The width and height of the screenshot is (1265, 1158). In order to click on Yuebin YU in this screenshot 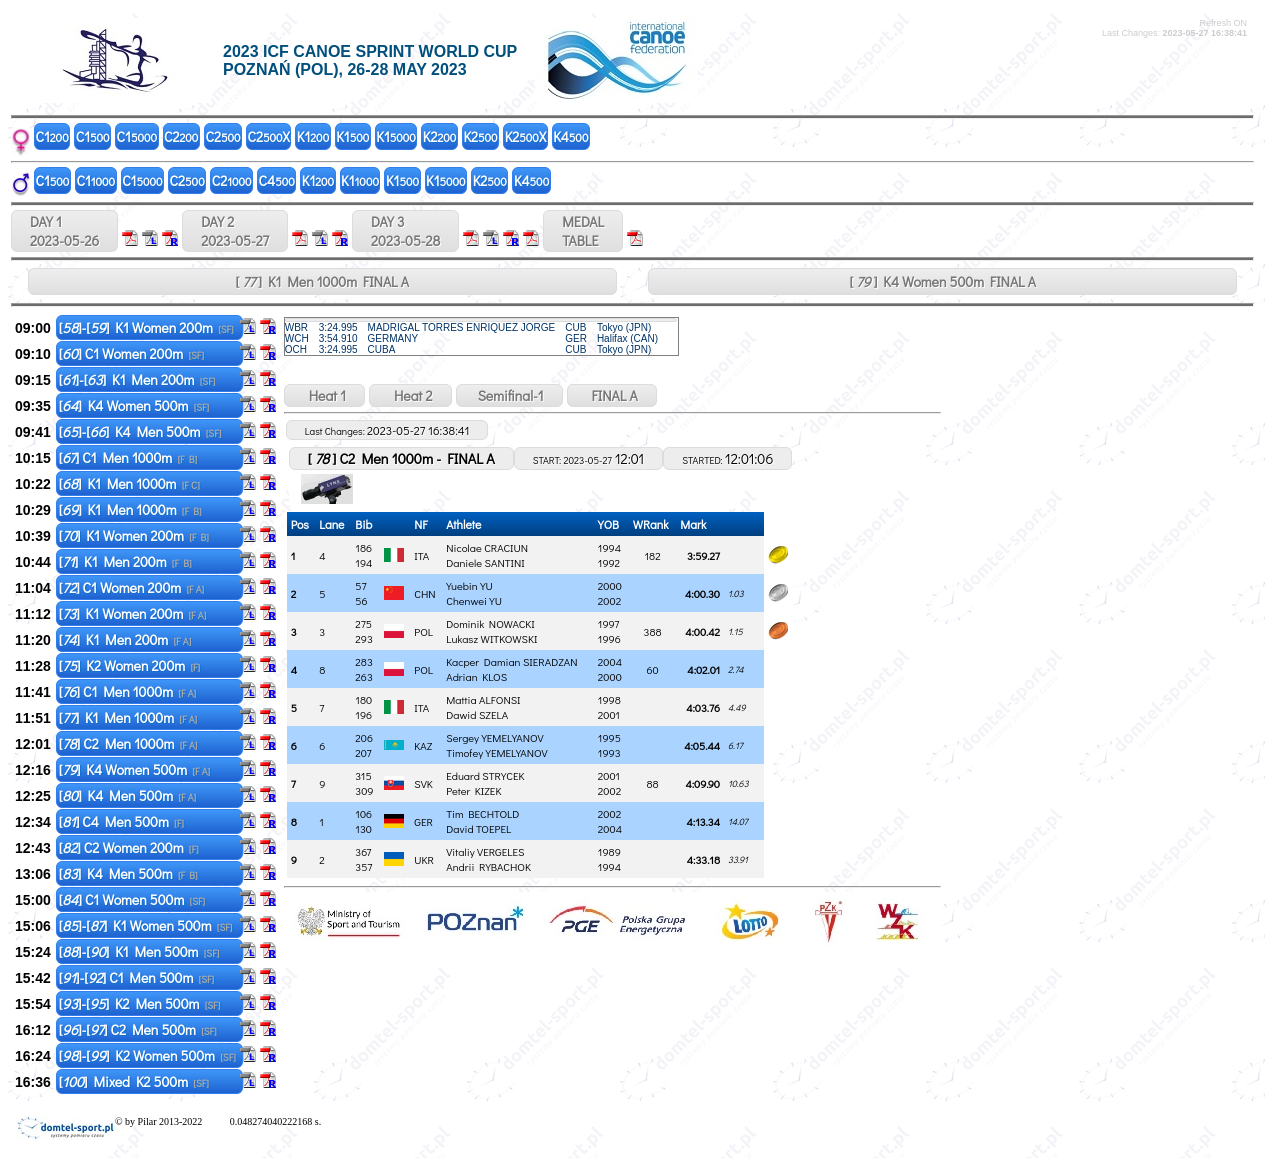, I will do `click(469, 585)`.